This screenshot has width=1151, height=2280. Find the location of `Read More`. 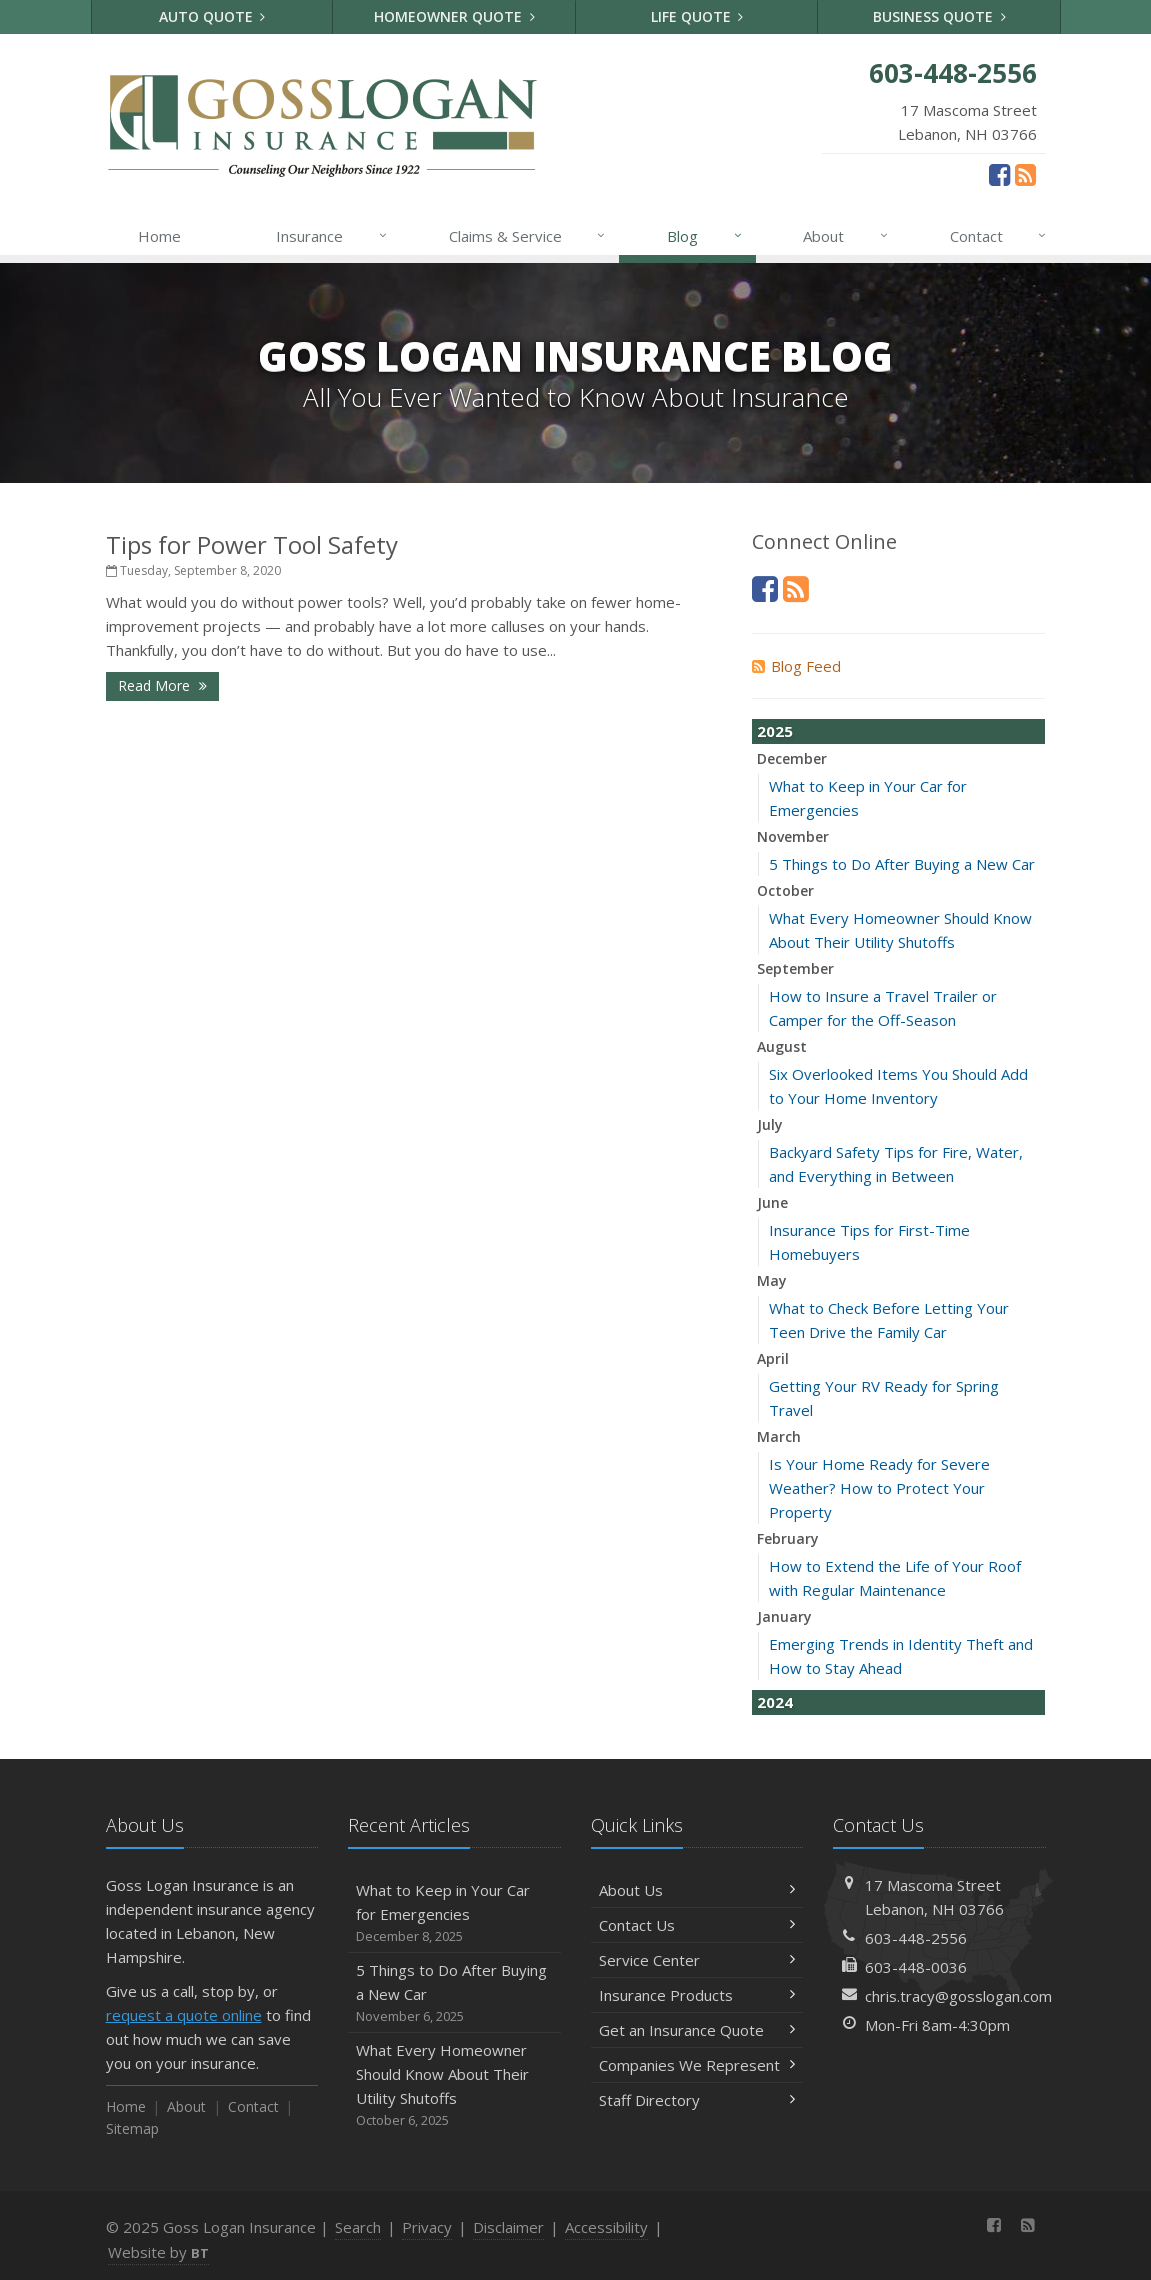

Read More is located at coordinates (162, 685).